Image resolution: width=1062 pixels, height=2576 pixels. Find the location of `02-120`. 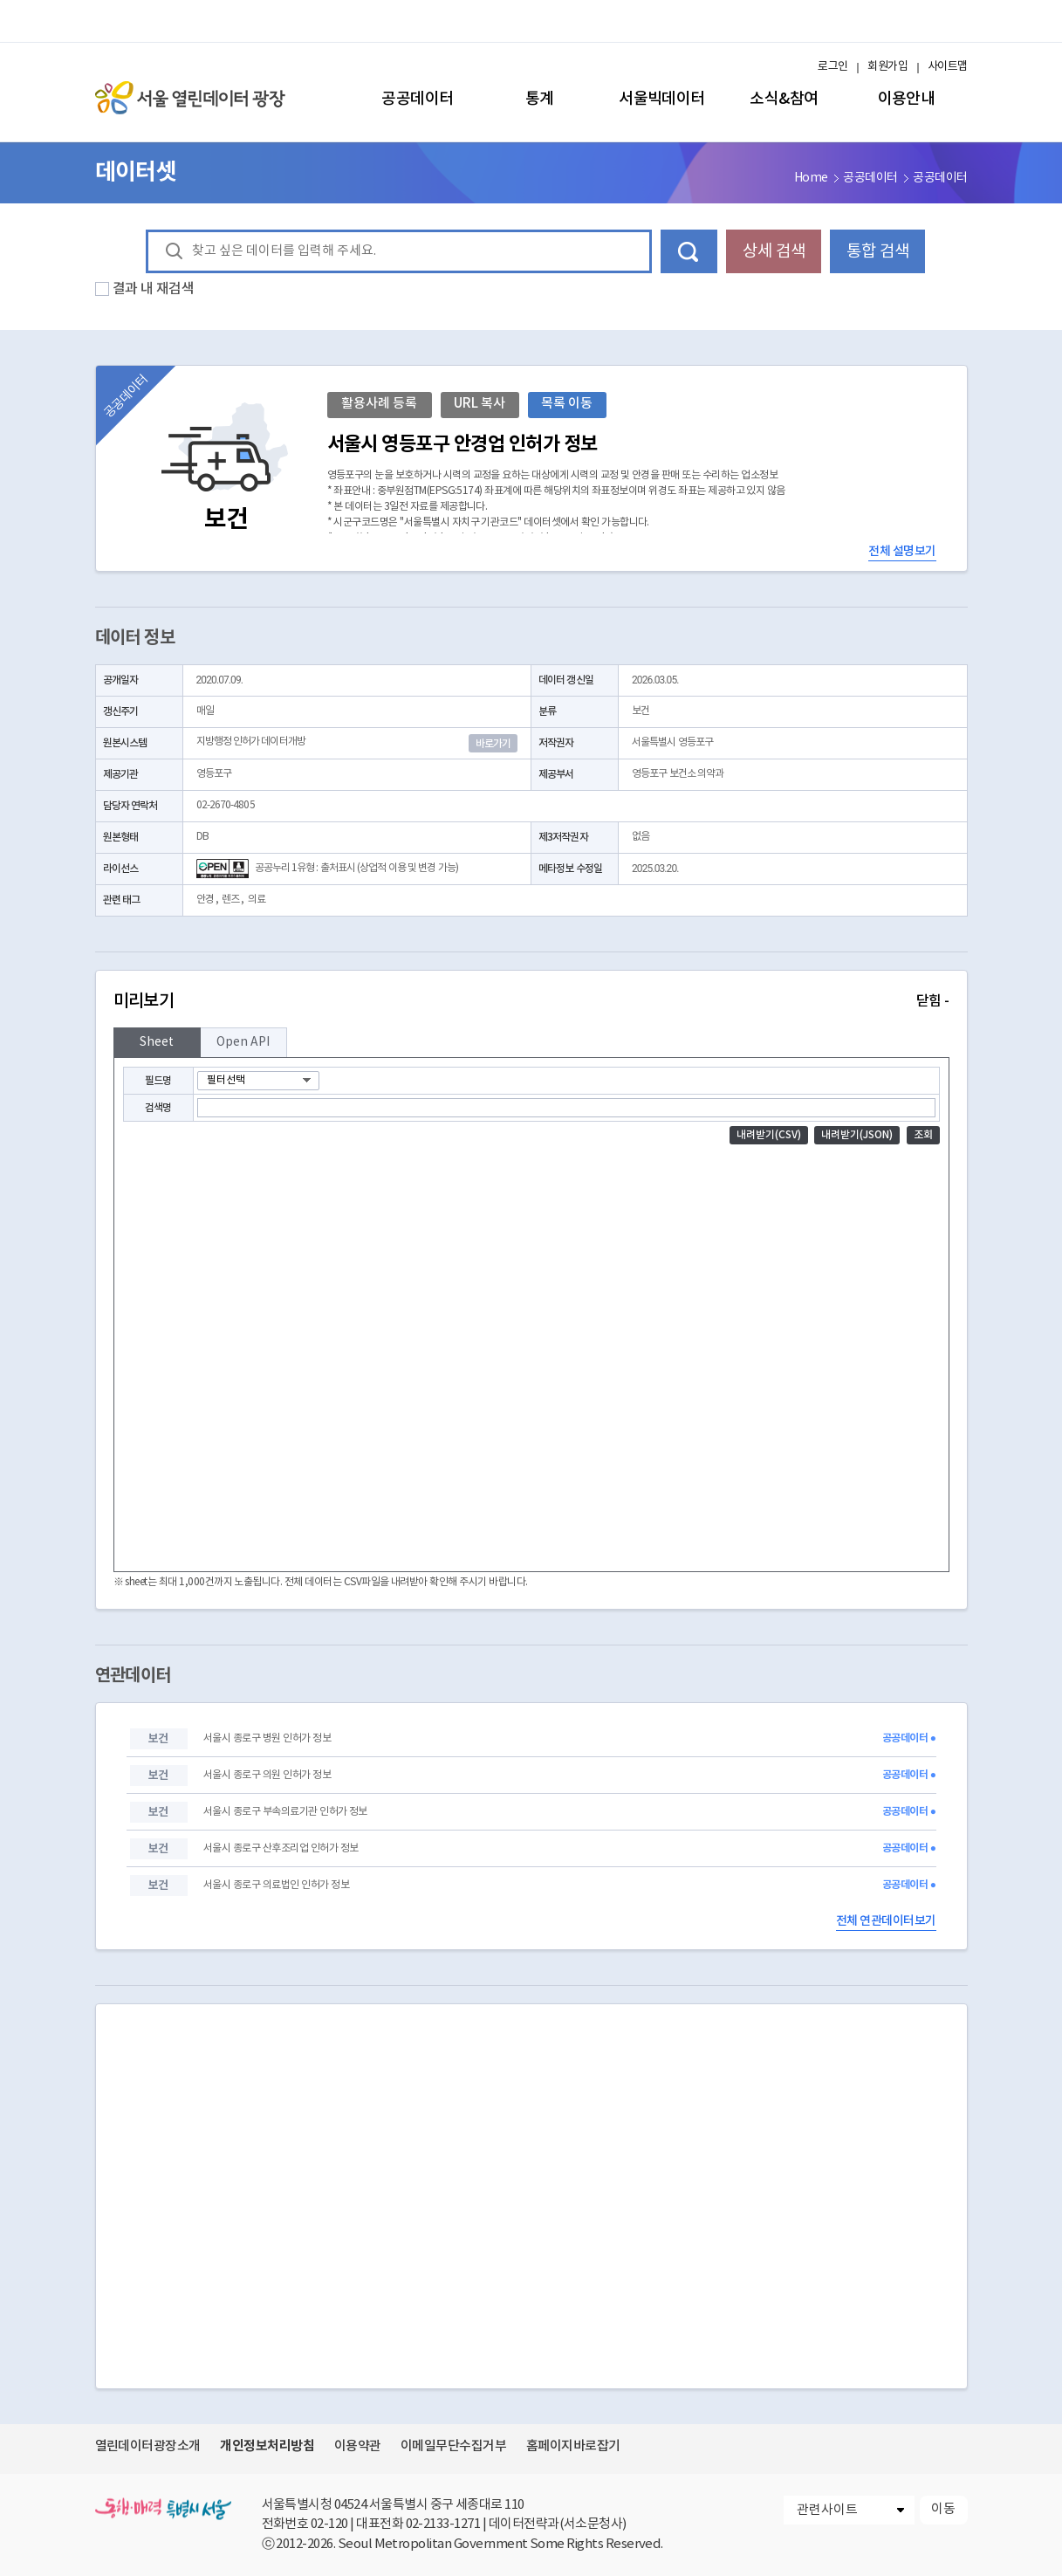

02-120 is located at coordinates (329, 2524).